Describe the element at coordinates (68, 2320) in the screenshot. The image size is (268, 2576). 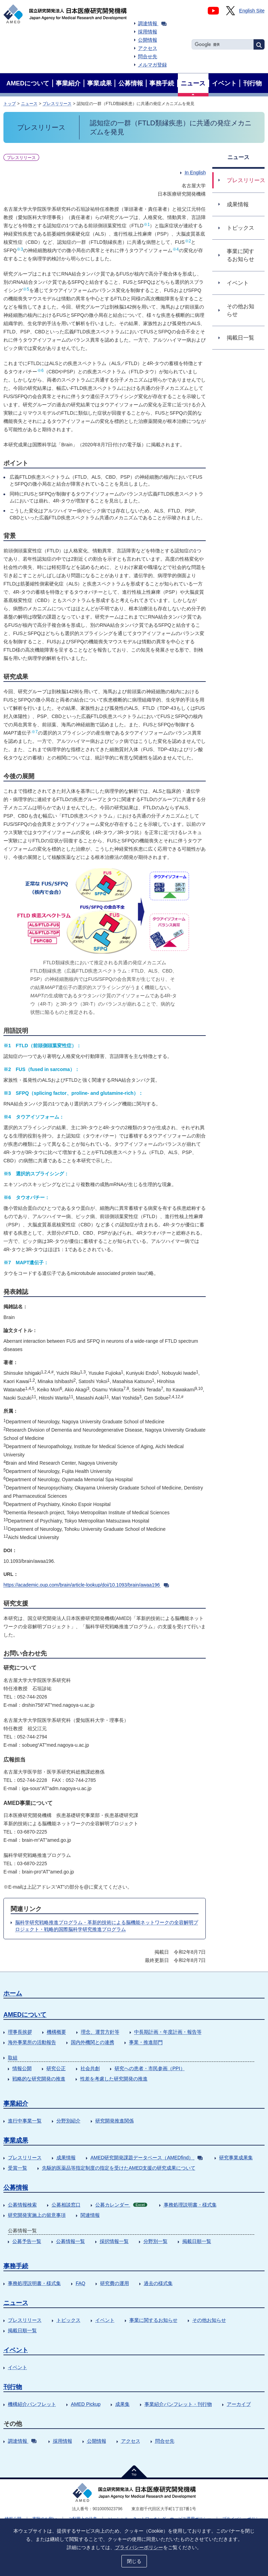
I see `トピックス` at that location.